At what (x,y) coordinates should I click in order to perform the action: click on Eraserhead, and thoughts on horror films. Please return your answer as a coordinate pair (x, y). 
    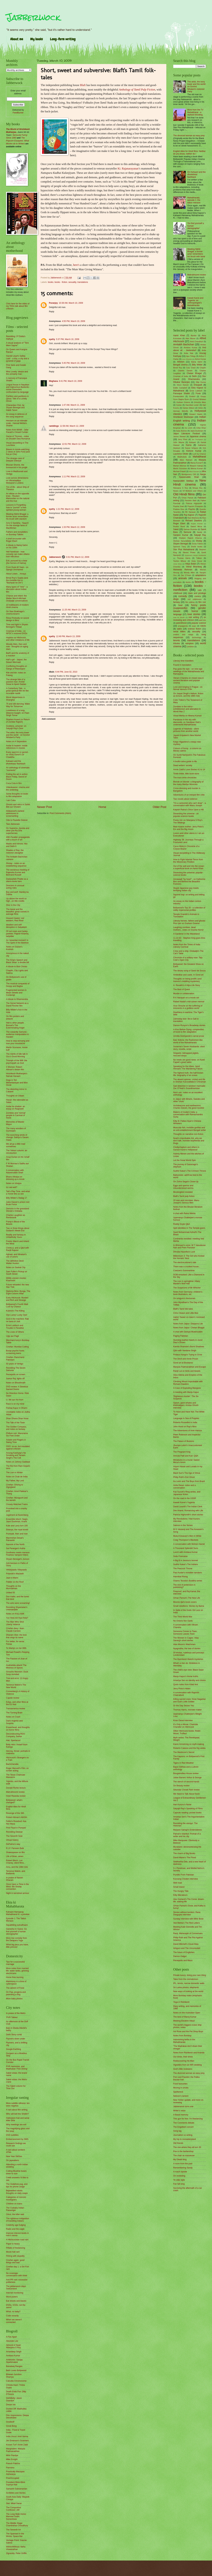
    Looking at the image, I should click on (18, 1728).